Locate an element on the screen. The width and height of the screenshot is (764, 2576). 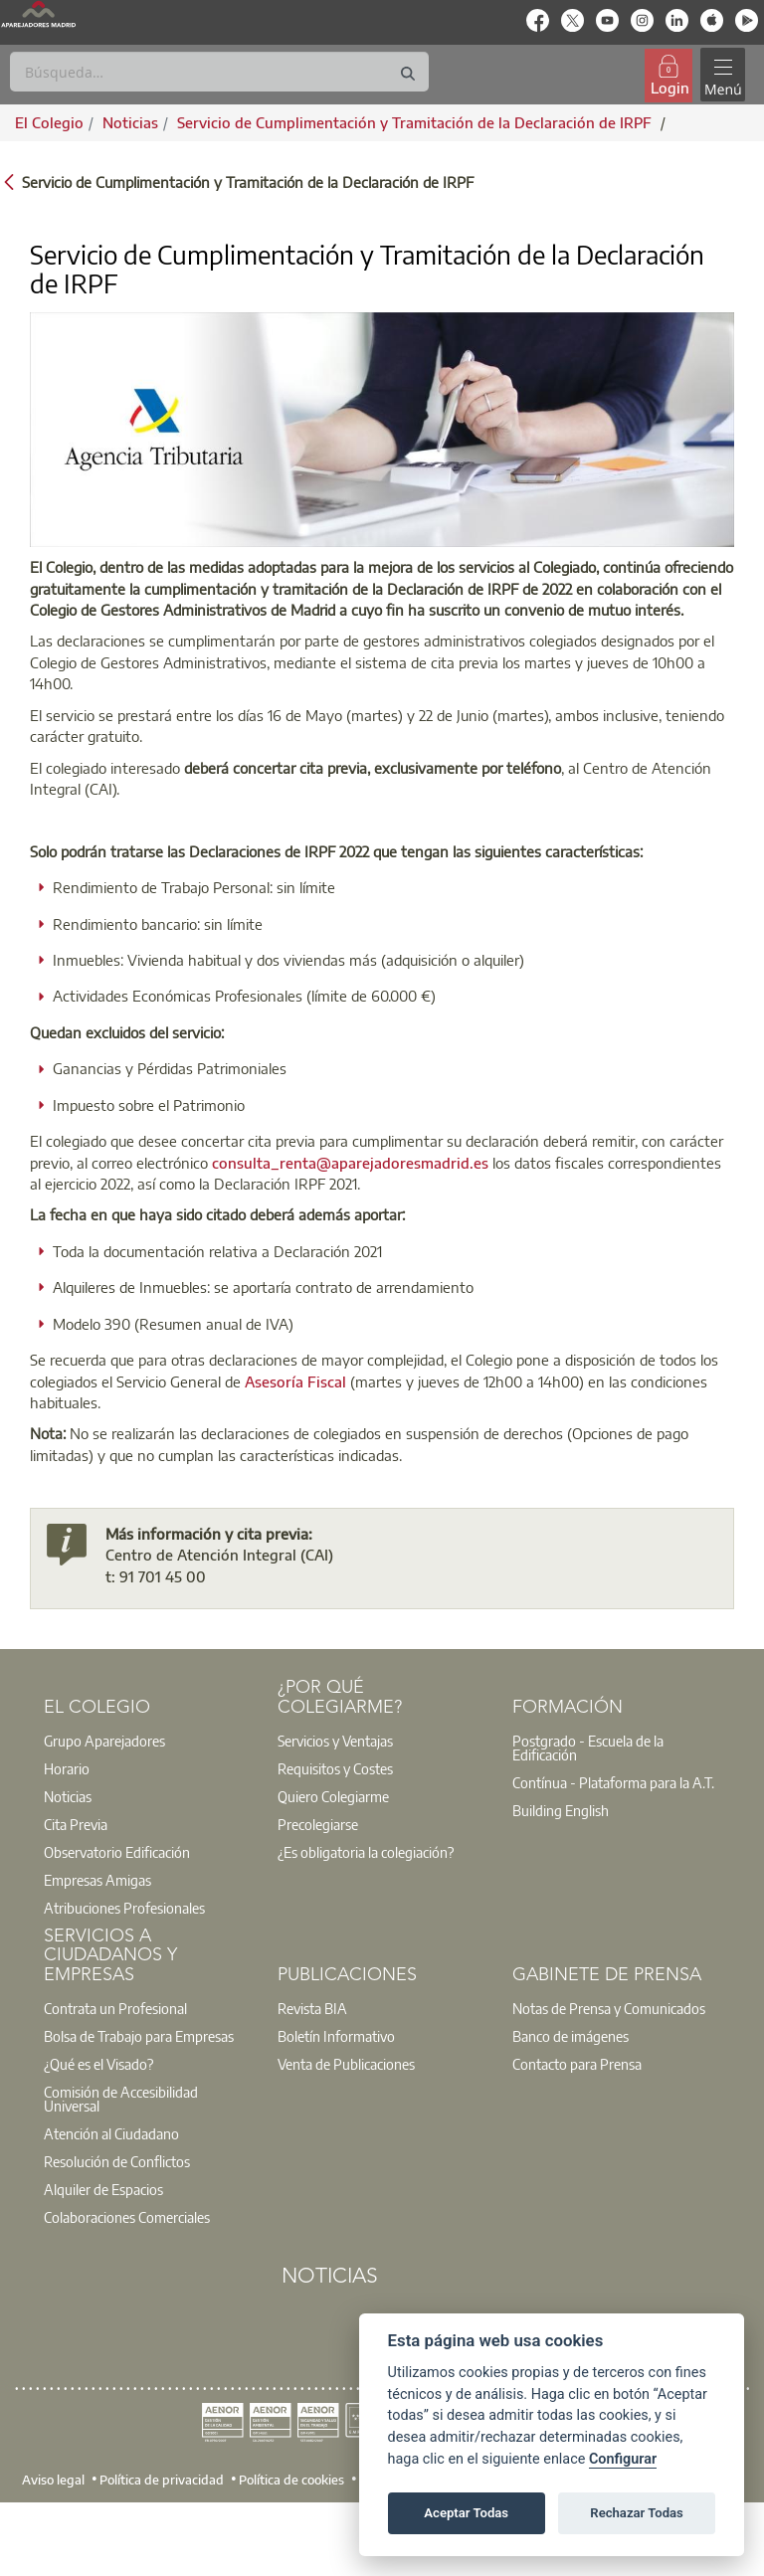
¿Es obligatoria la colegiación? is located at coordinates (366, 1852).